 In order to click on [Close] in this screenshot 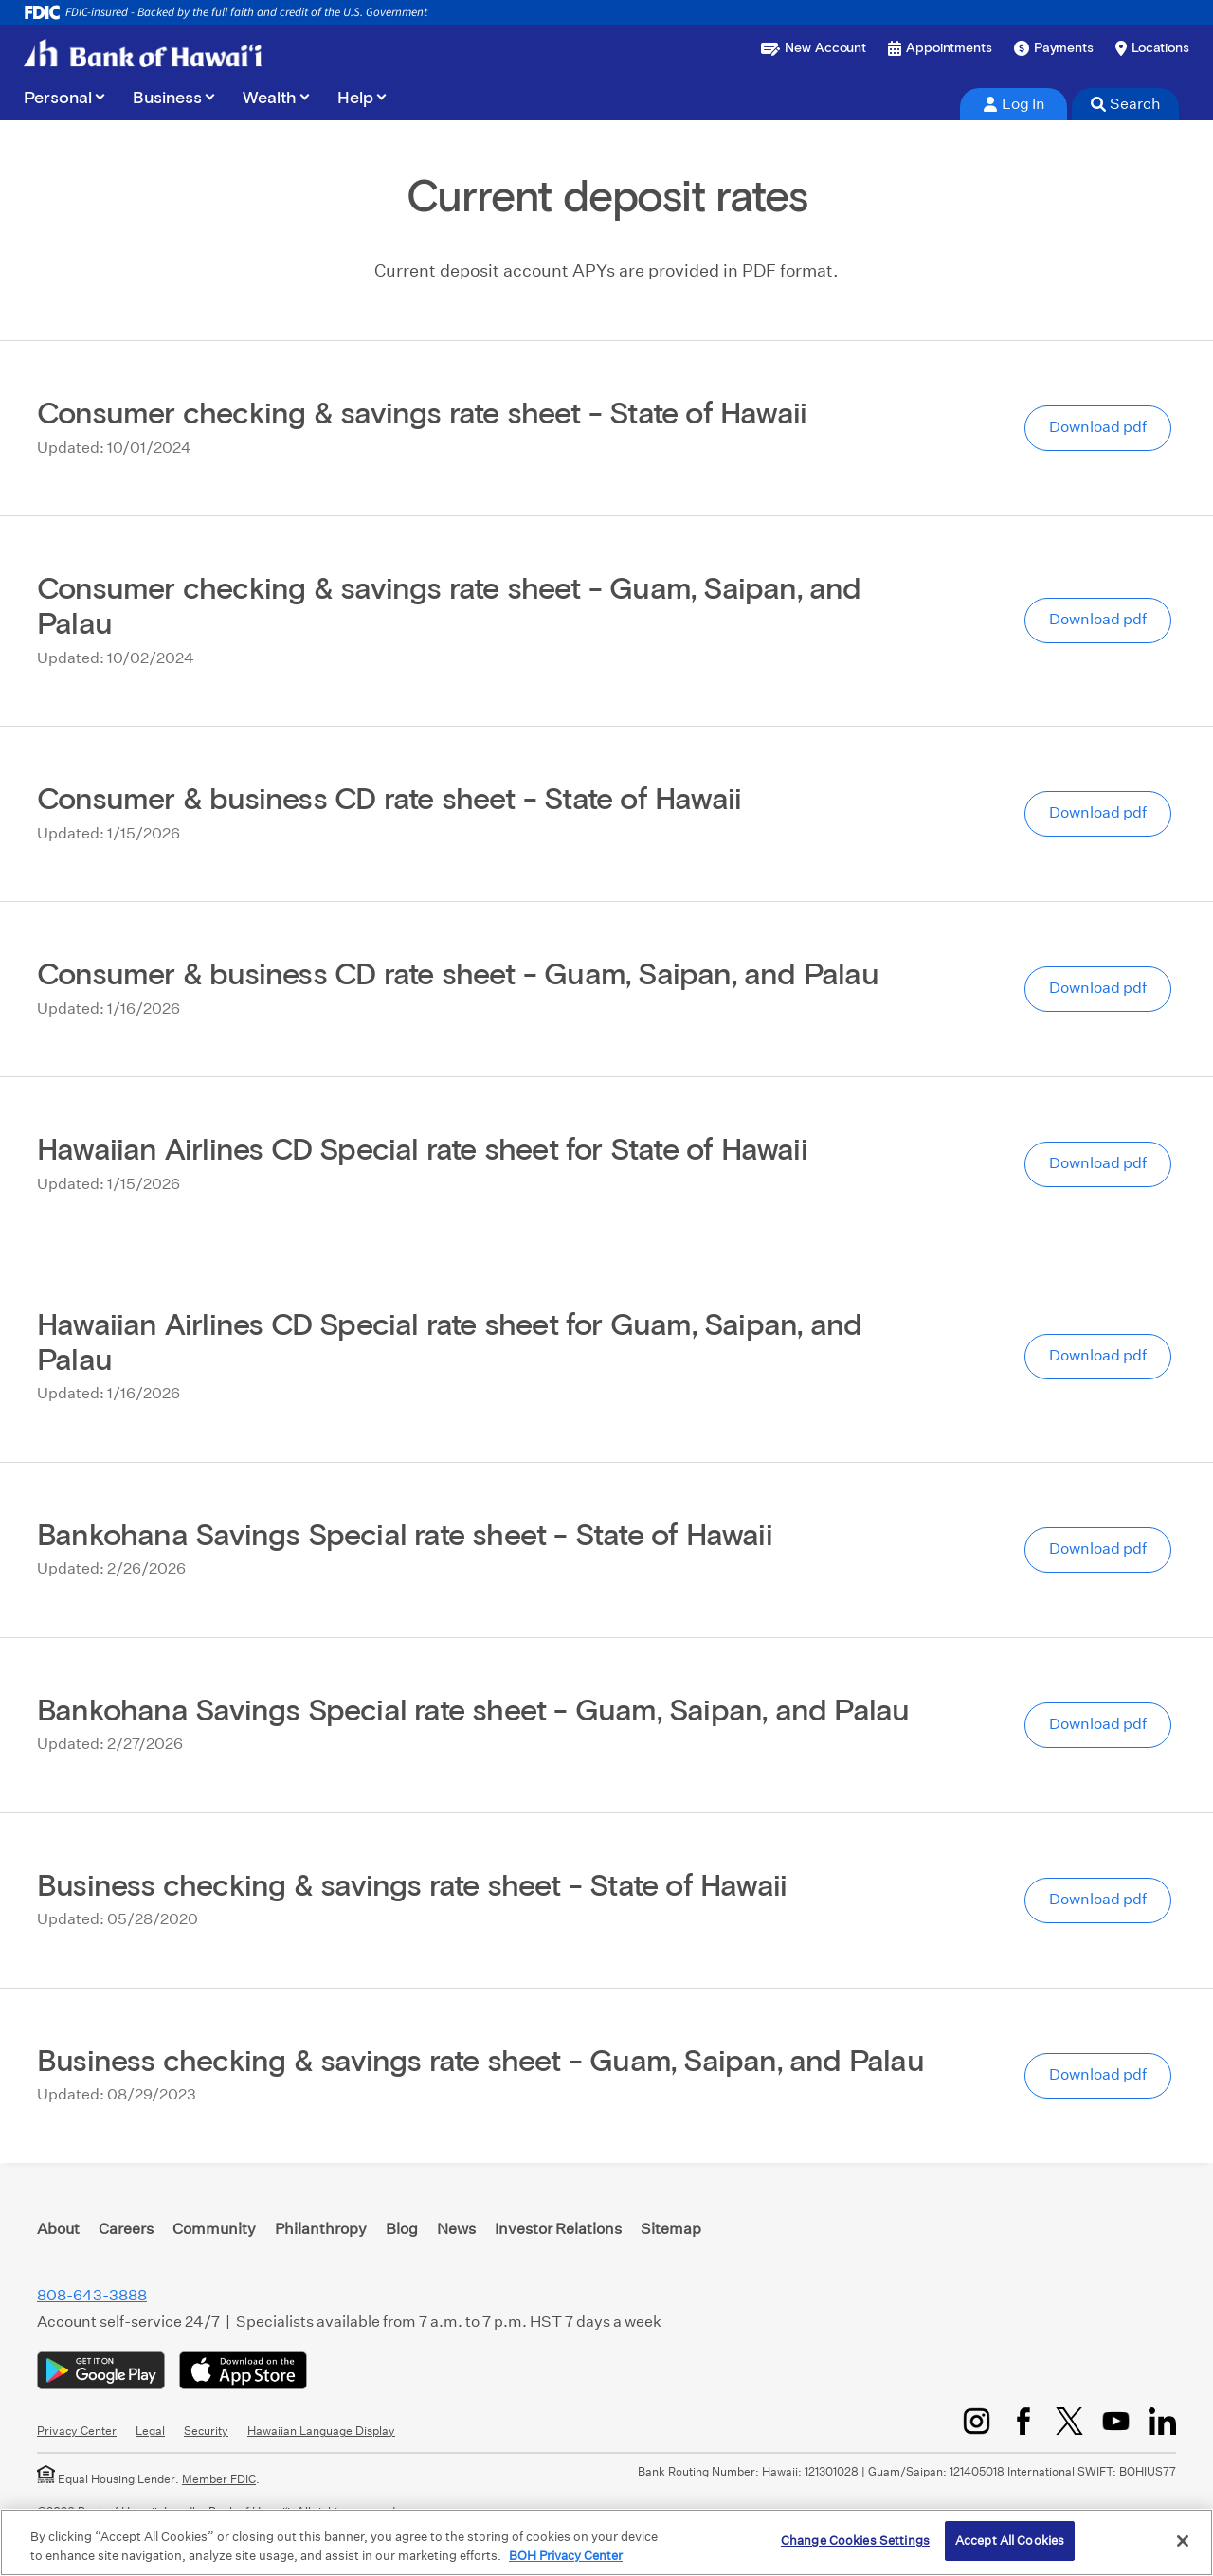, I will do `click(1183, 2541)`.